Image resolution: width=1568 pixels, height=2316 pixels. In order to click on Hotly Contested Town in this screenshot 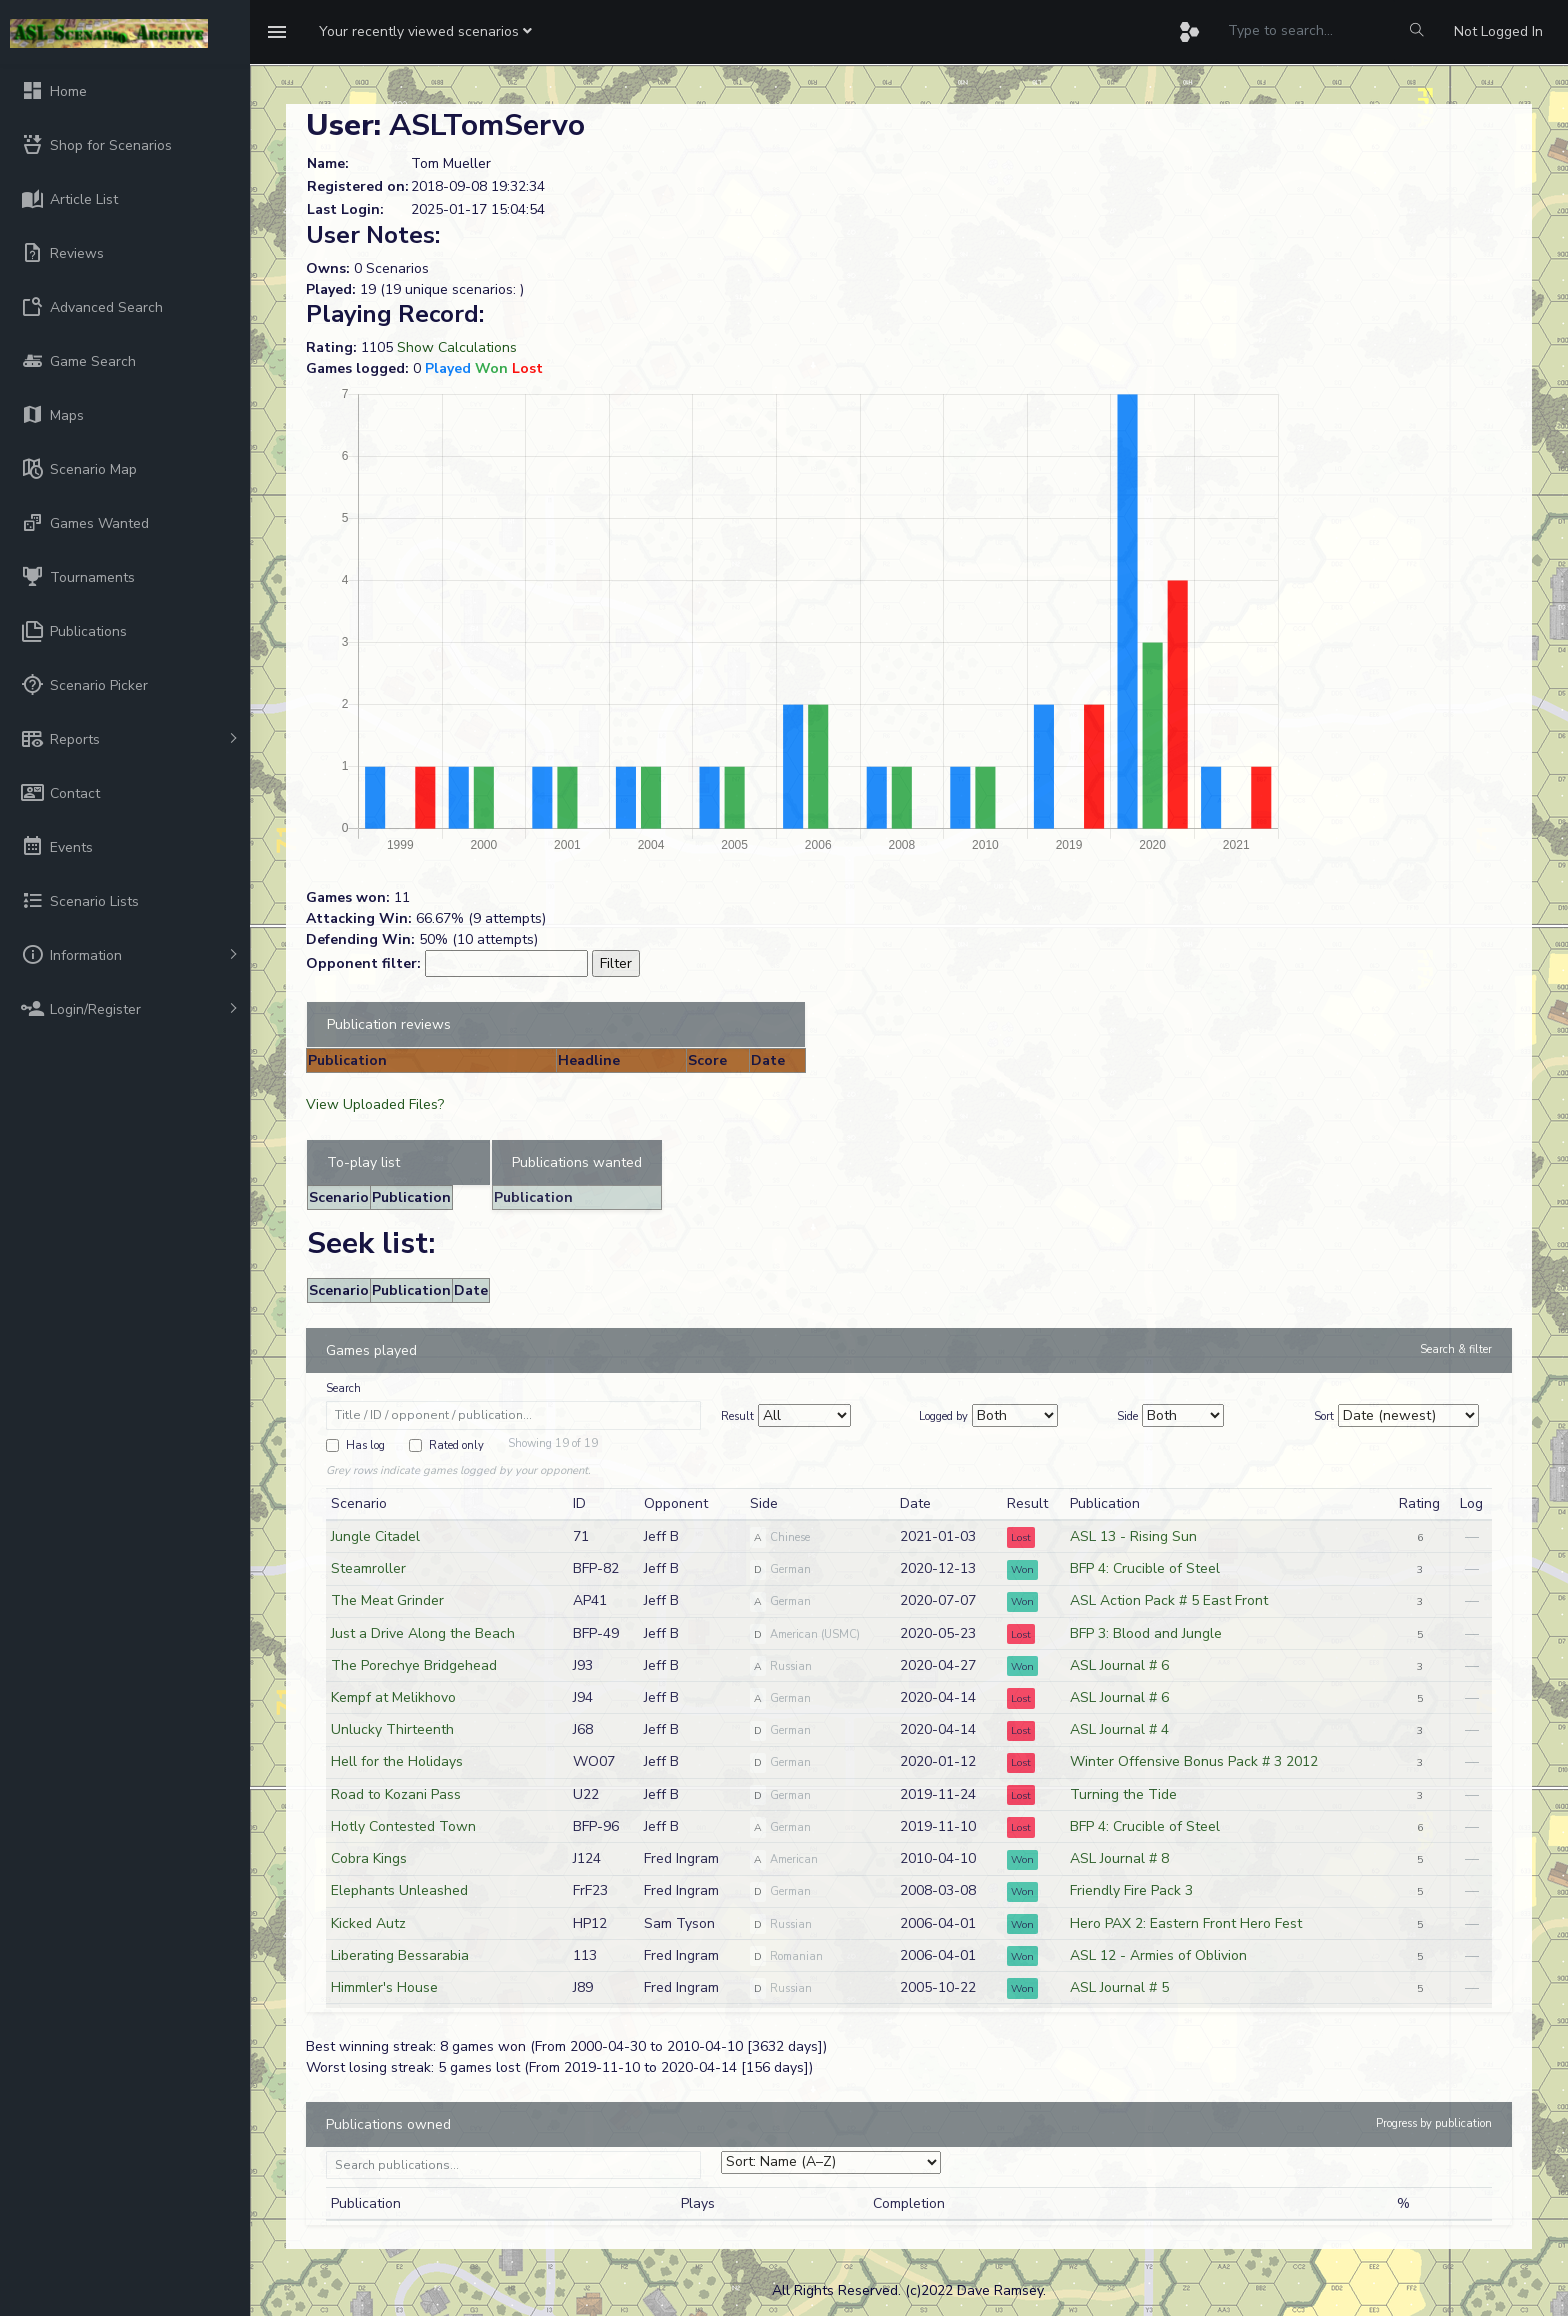, I will do `click(403, 1826)`.